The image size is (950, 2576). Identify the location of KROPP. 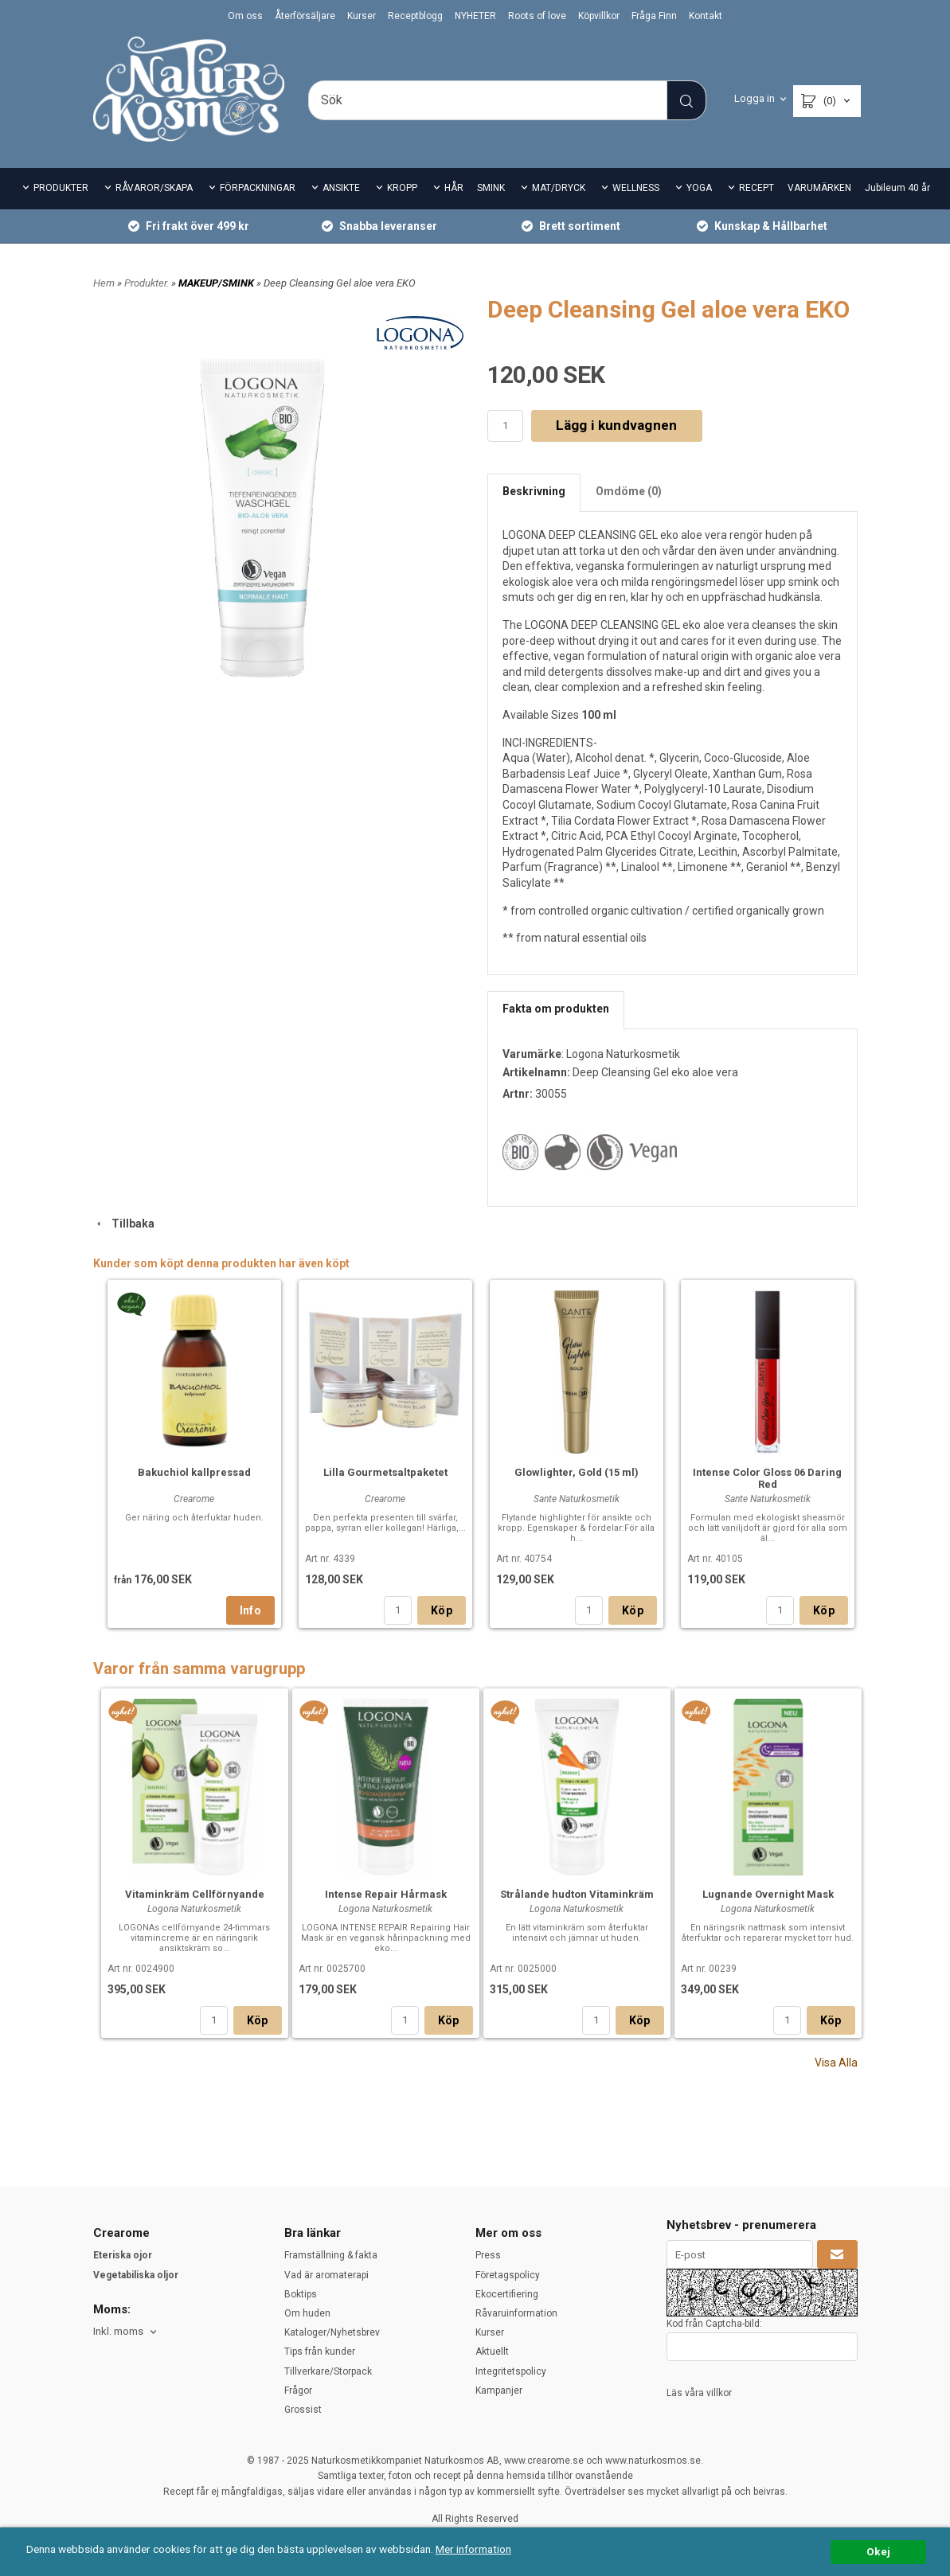
(402, 187).